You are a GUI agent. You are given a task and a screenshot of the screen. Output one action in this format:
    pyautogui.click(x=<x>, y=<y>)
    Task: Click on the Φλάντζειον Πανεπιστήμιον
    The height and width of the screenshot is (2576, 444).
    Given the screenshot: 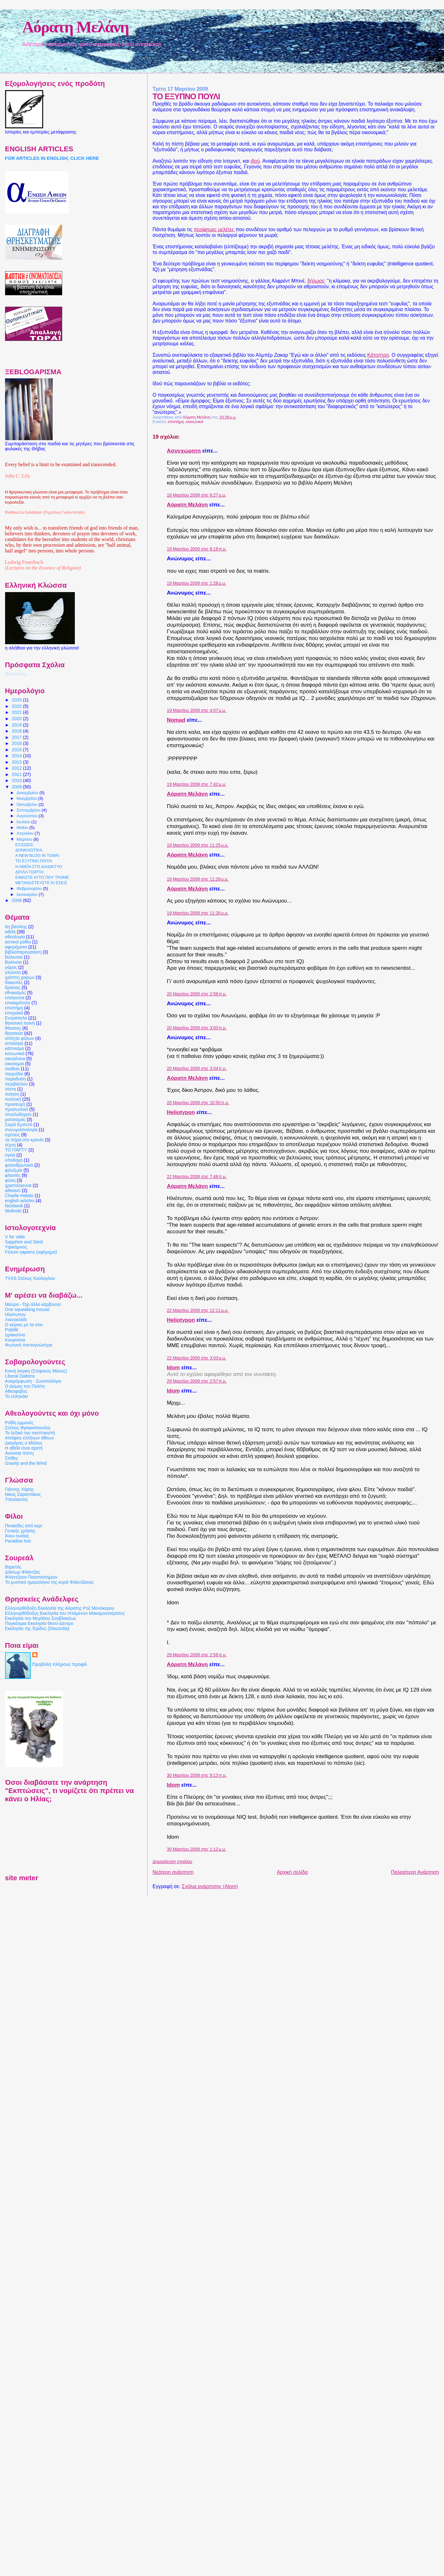 What is the action you would take?
    pyautogui.click(x=31, y=1577)
    